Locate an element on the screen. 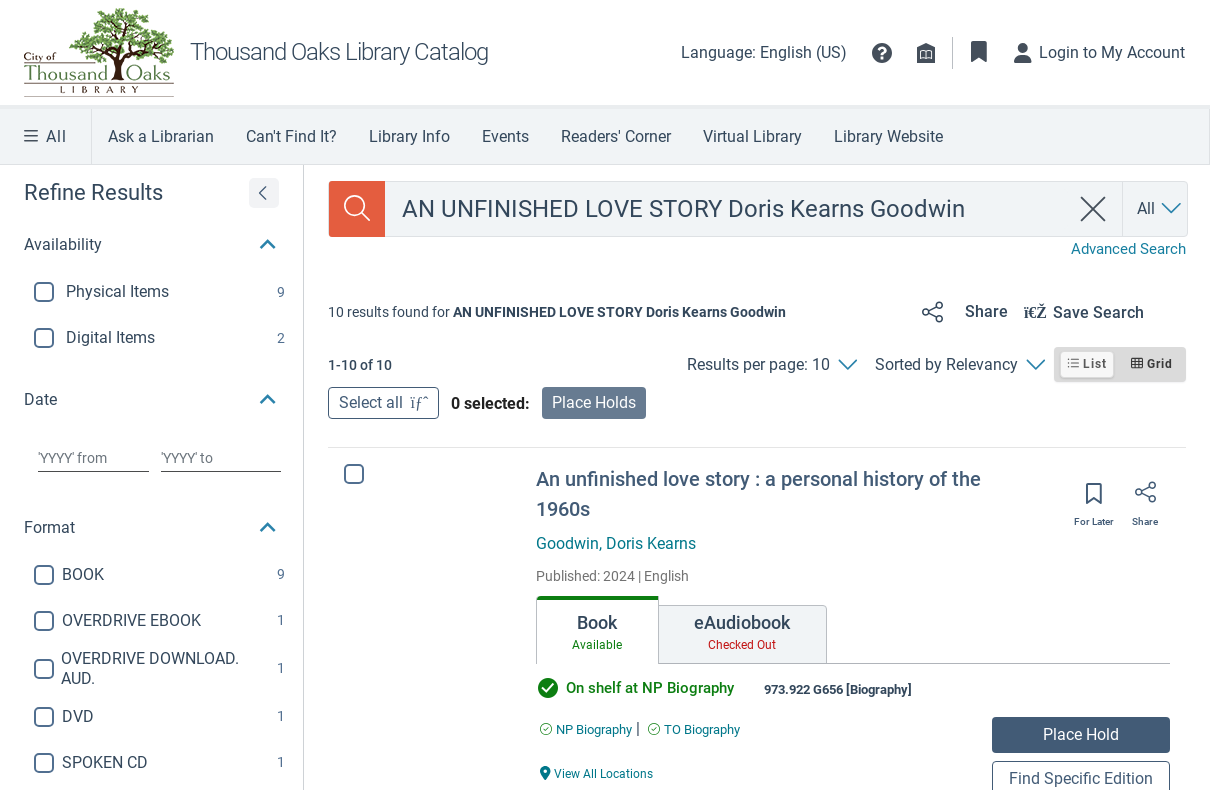 The height and width of the screenshot is (790, 1210). Place Hold is located at coordinates (1081, 734).